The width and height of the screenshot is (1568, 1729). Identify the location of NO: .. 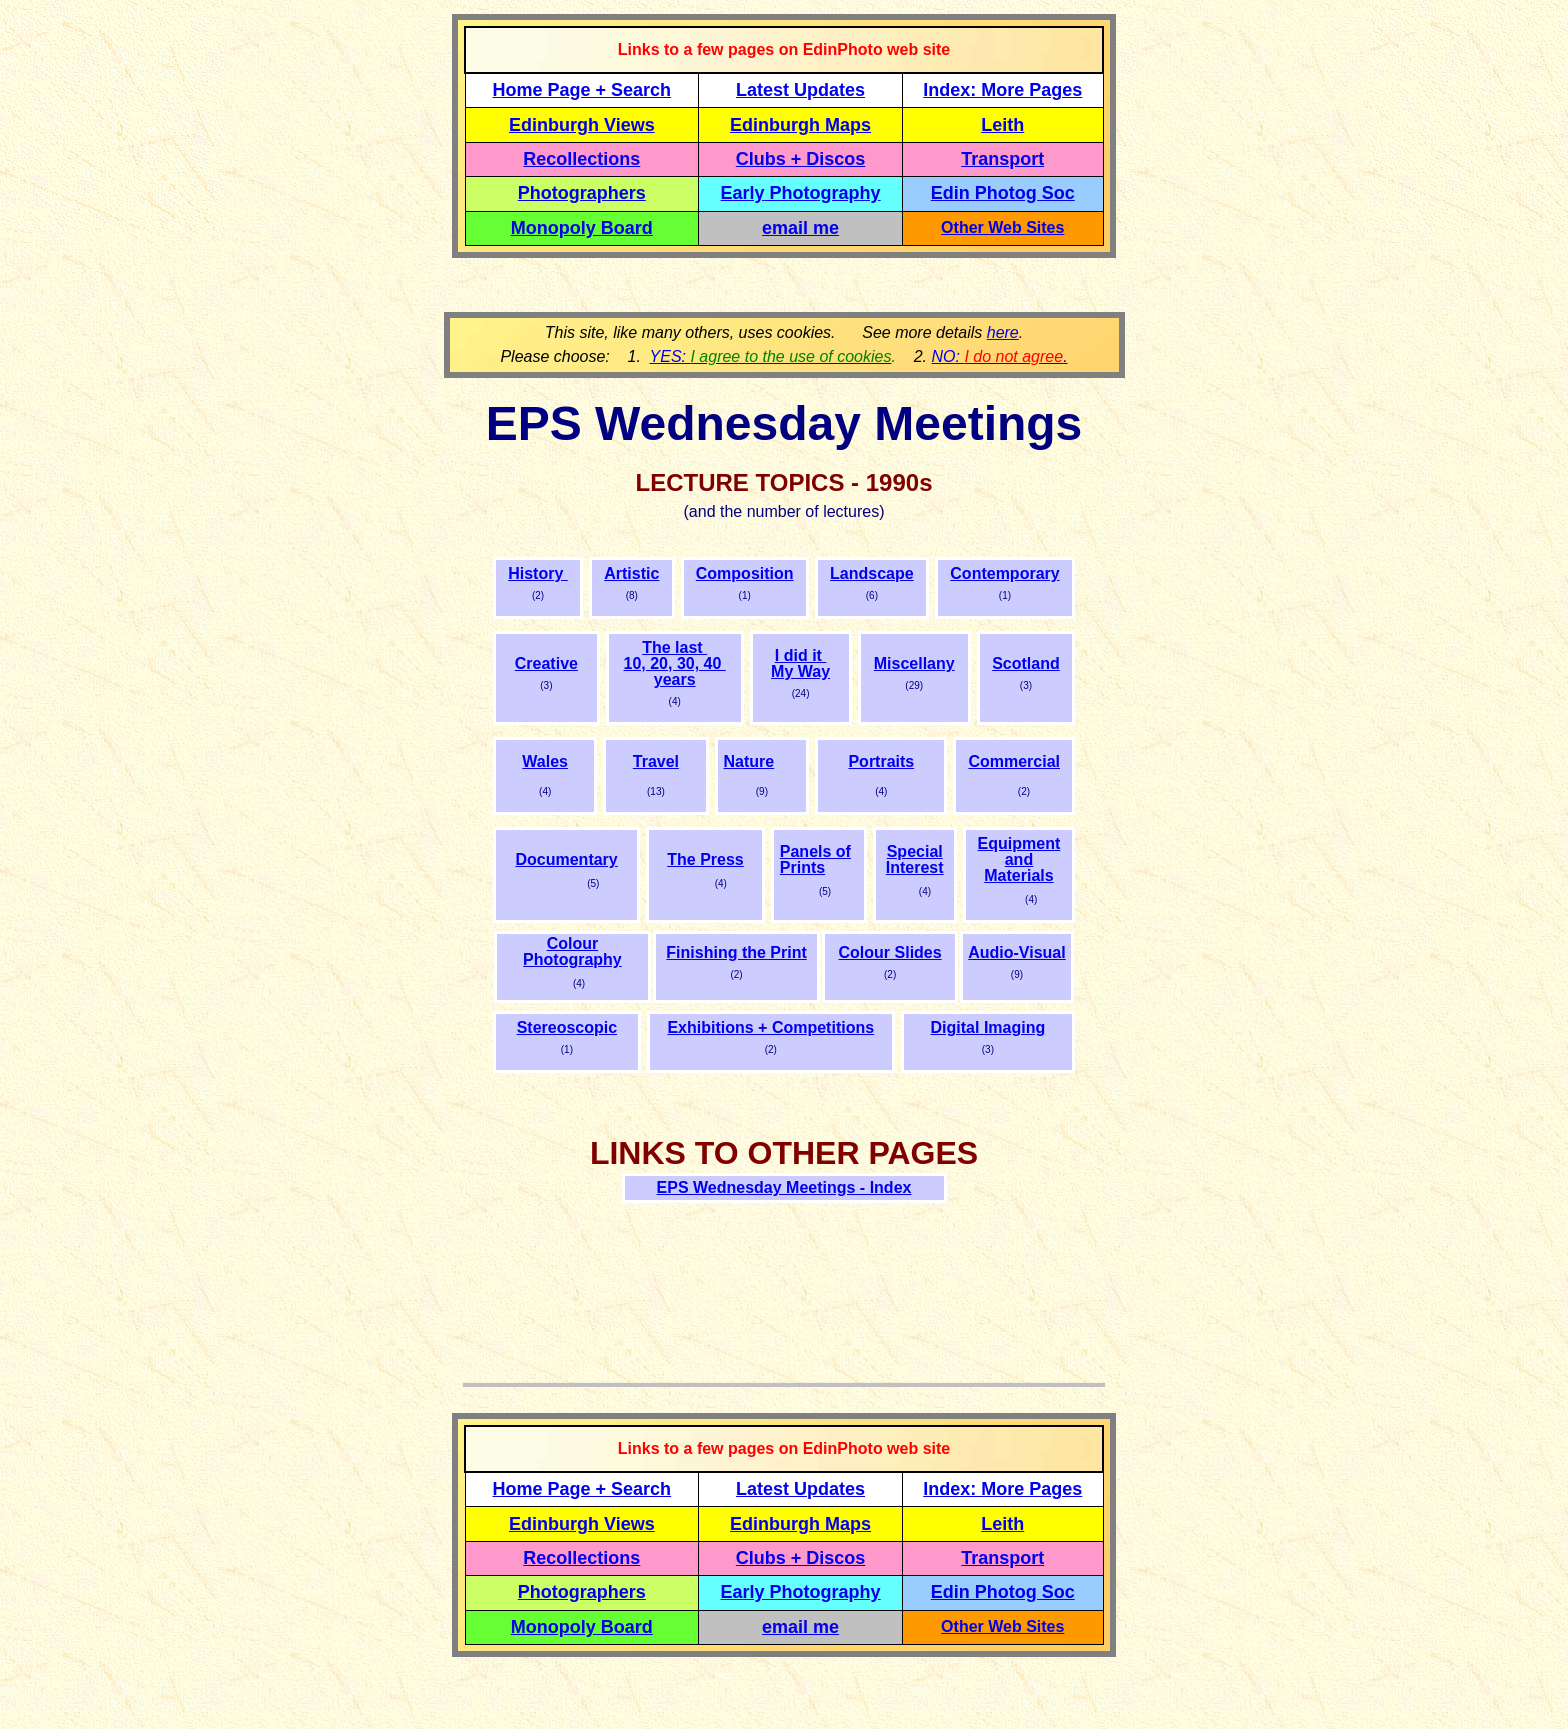
(999, 356).